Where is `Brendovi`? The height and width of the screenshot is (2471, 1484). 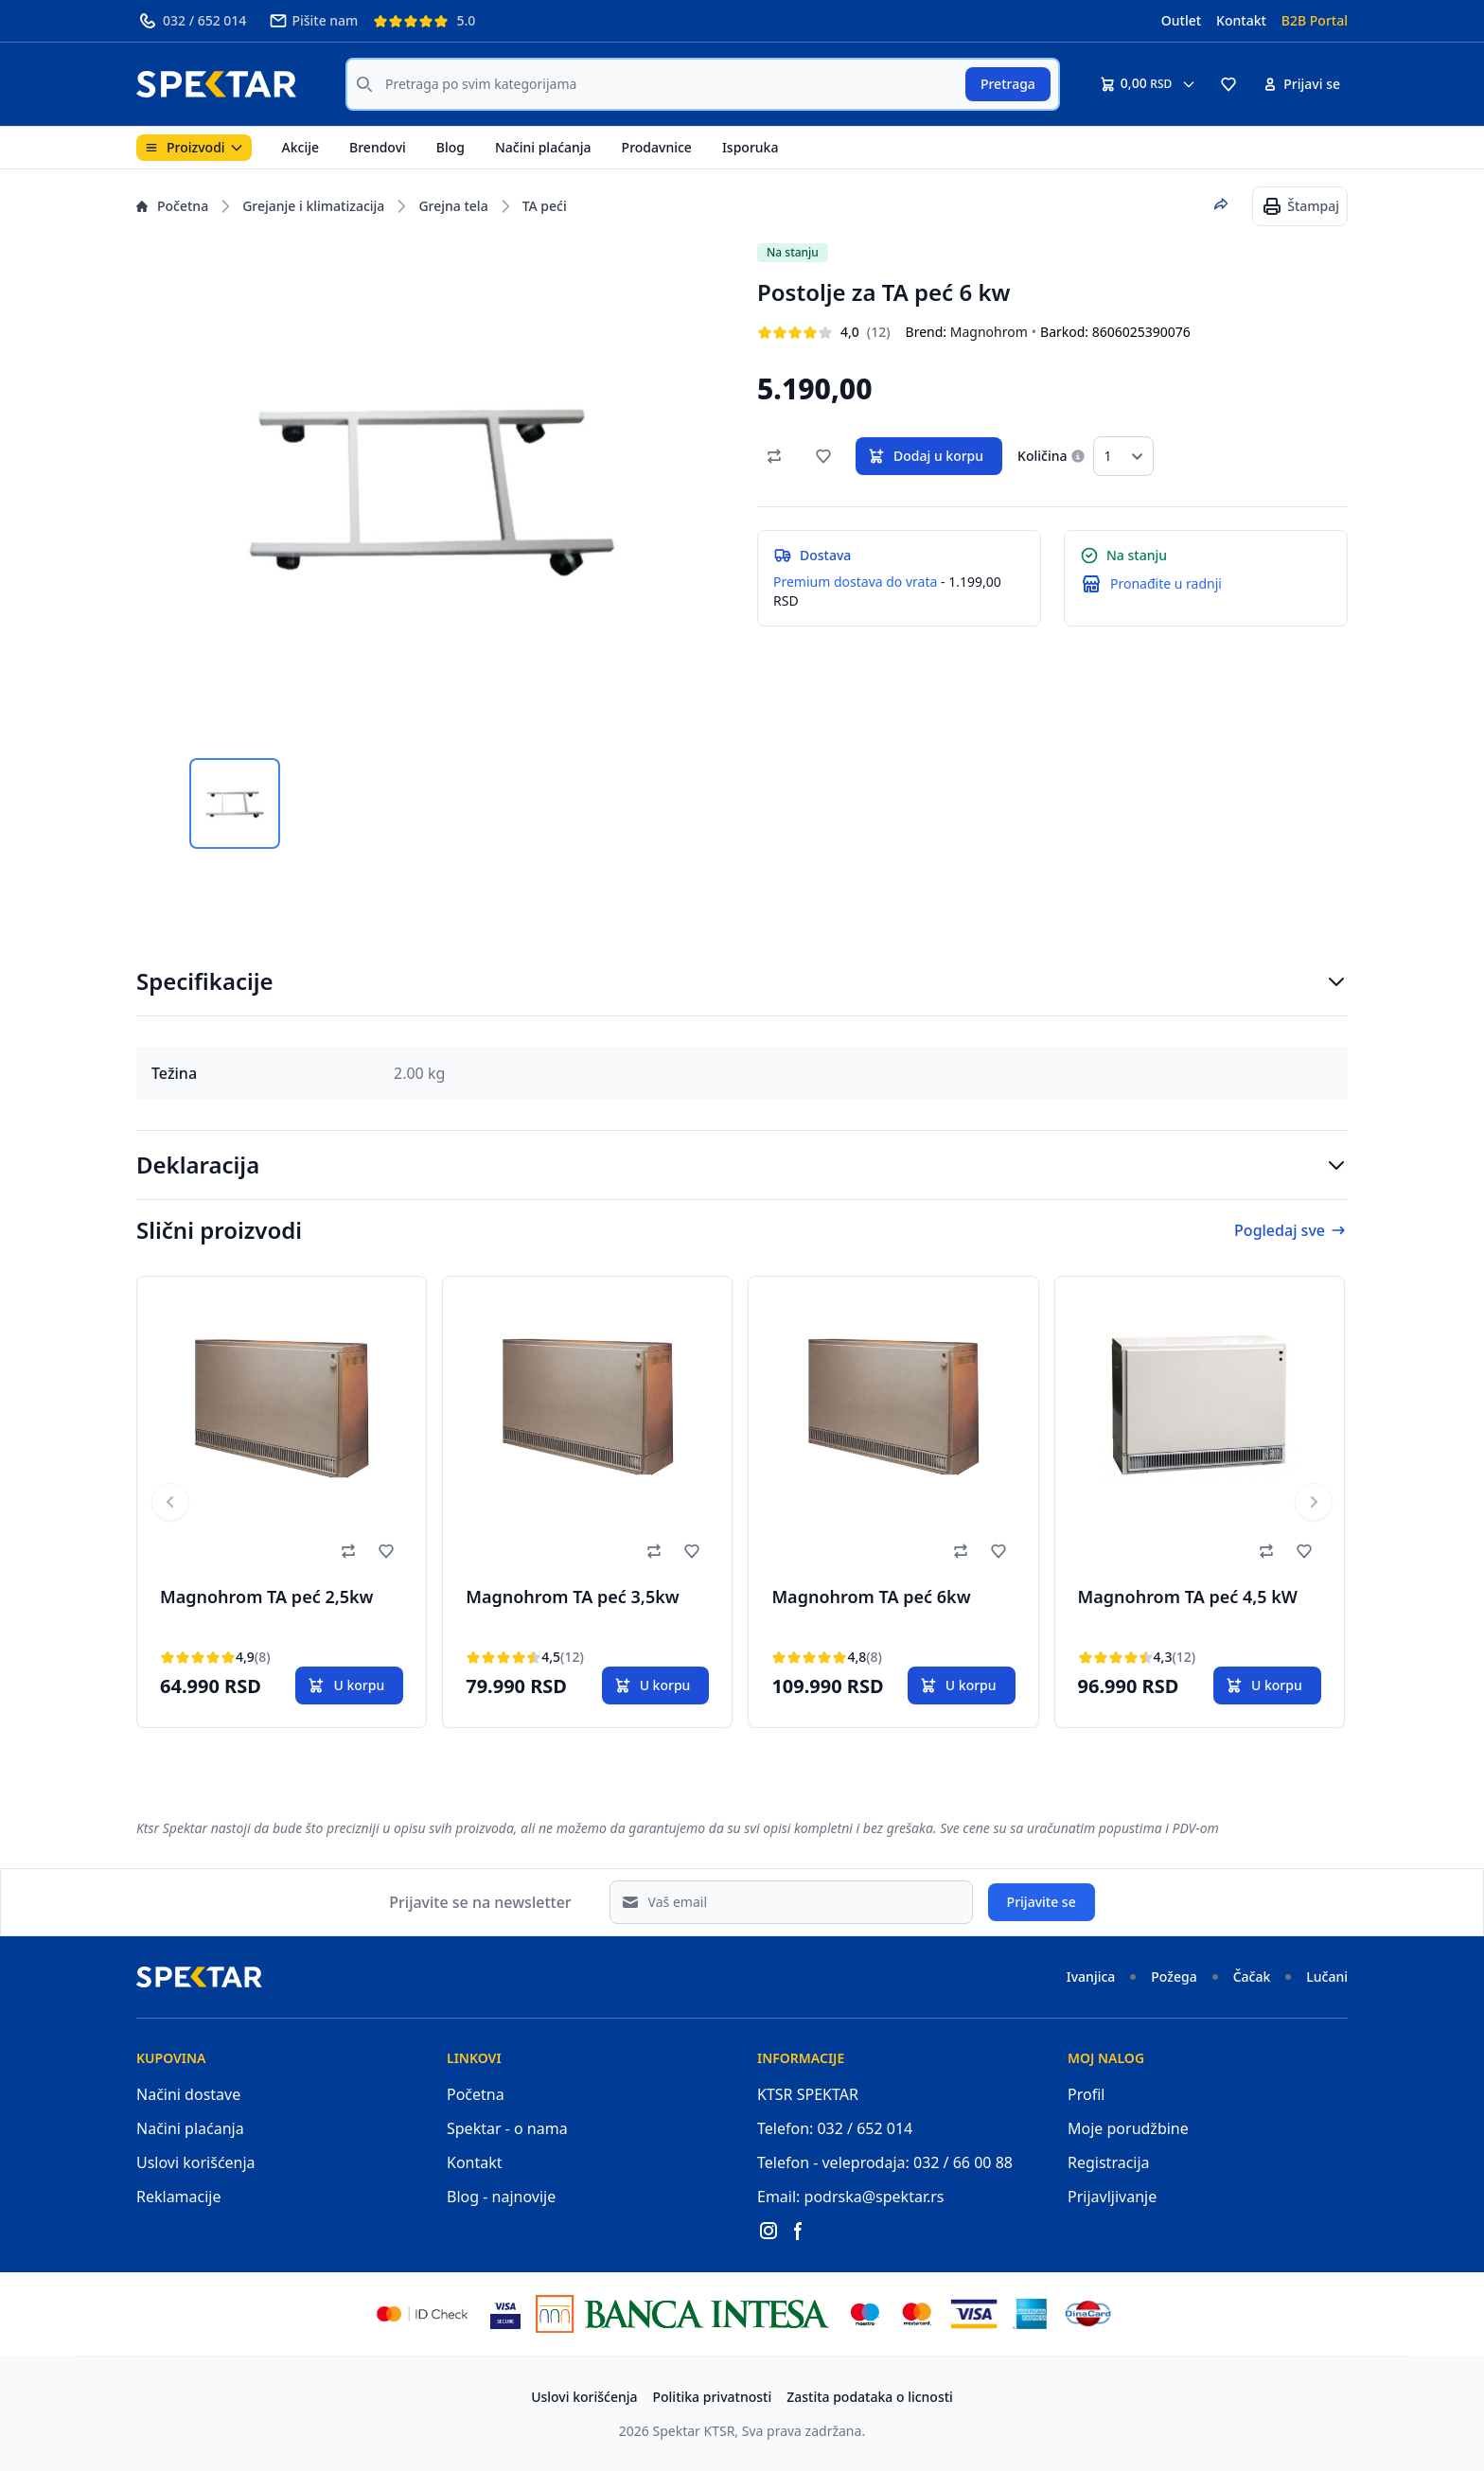 Brendovi is located at coordinates (377, 147).